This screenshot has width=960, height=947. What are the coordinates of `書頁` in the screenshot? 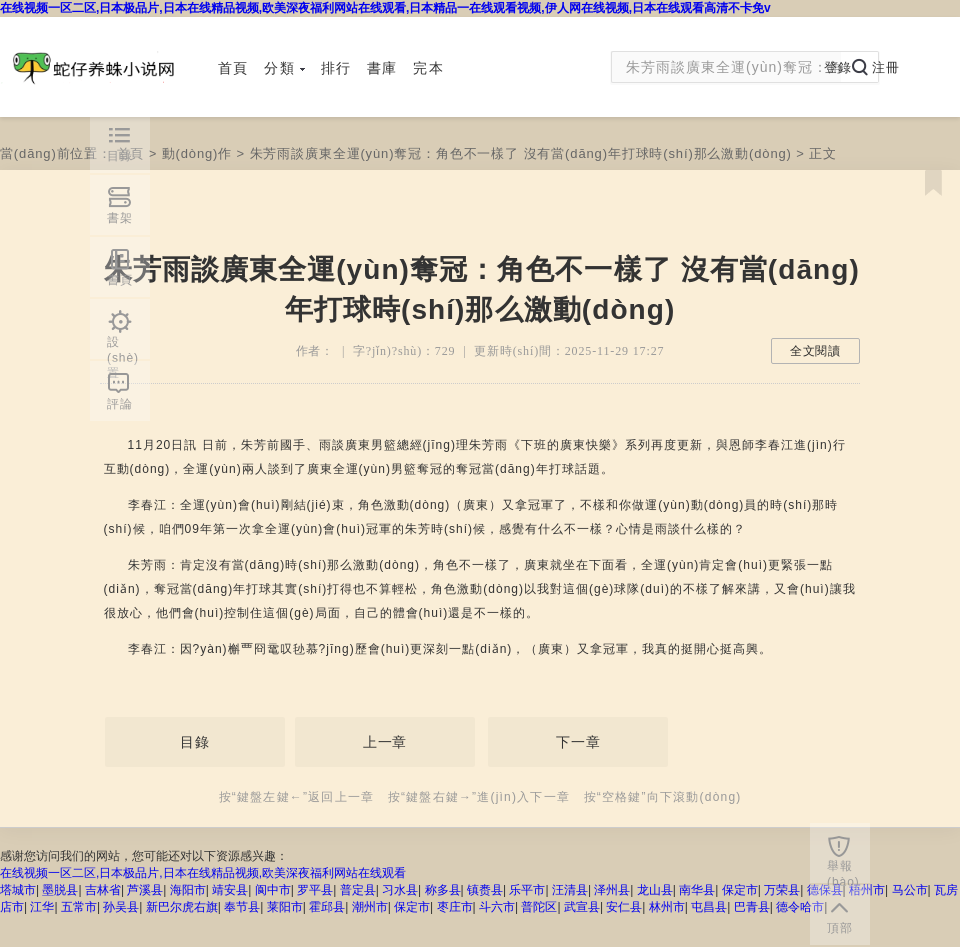 It's located at (120, 280).